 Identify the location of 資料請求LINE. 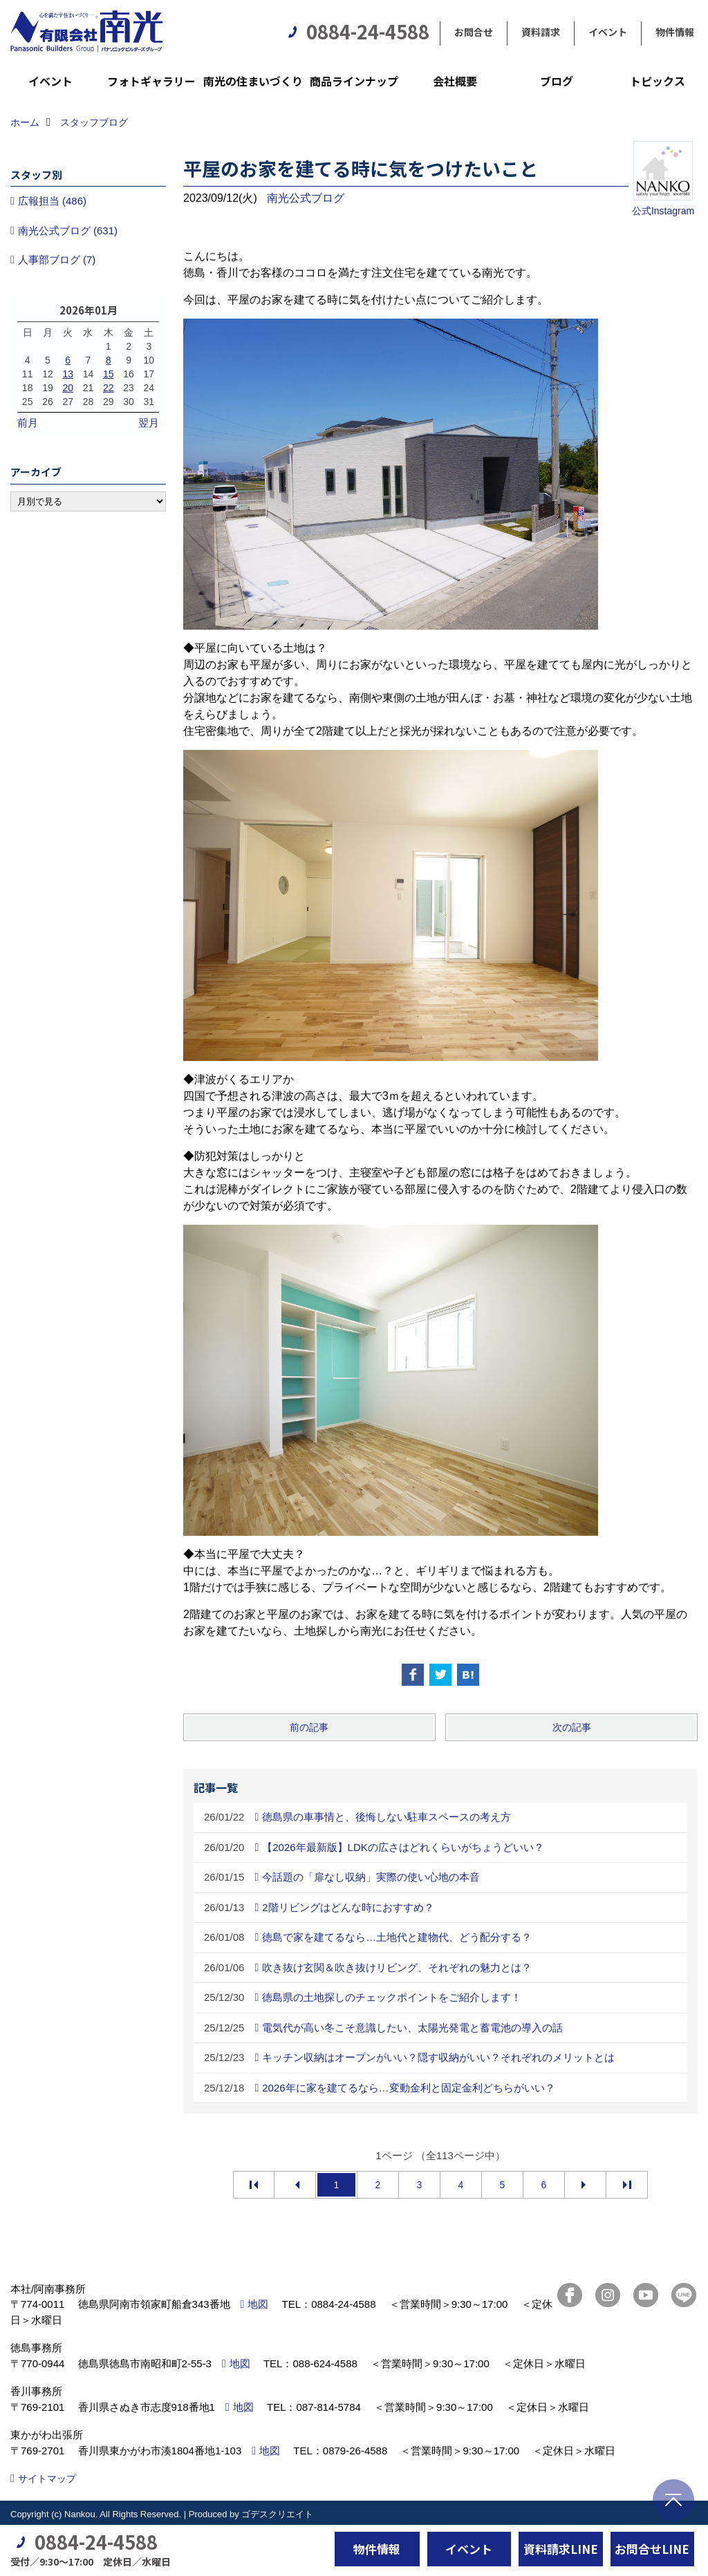
(560, 2548).